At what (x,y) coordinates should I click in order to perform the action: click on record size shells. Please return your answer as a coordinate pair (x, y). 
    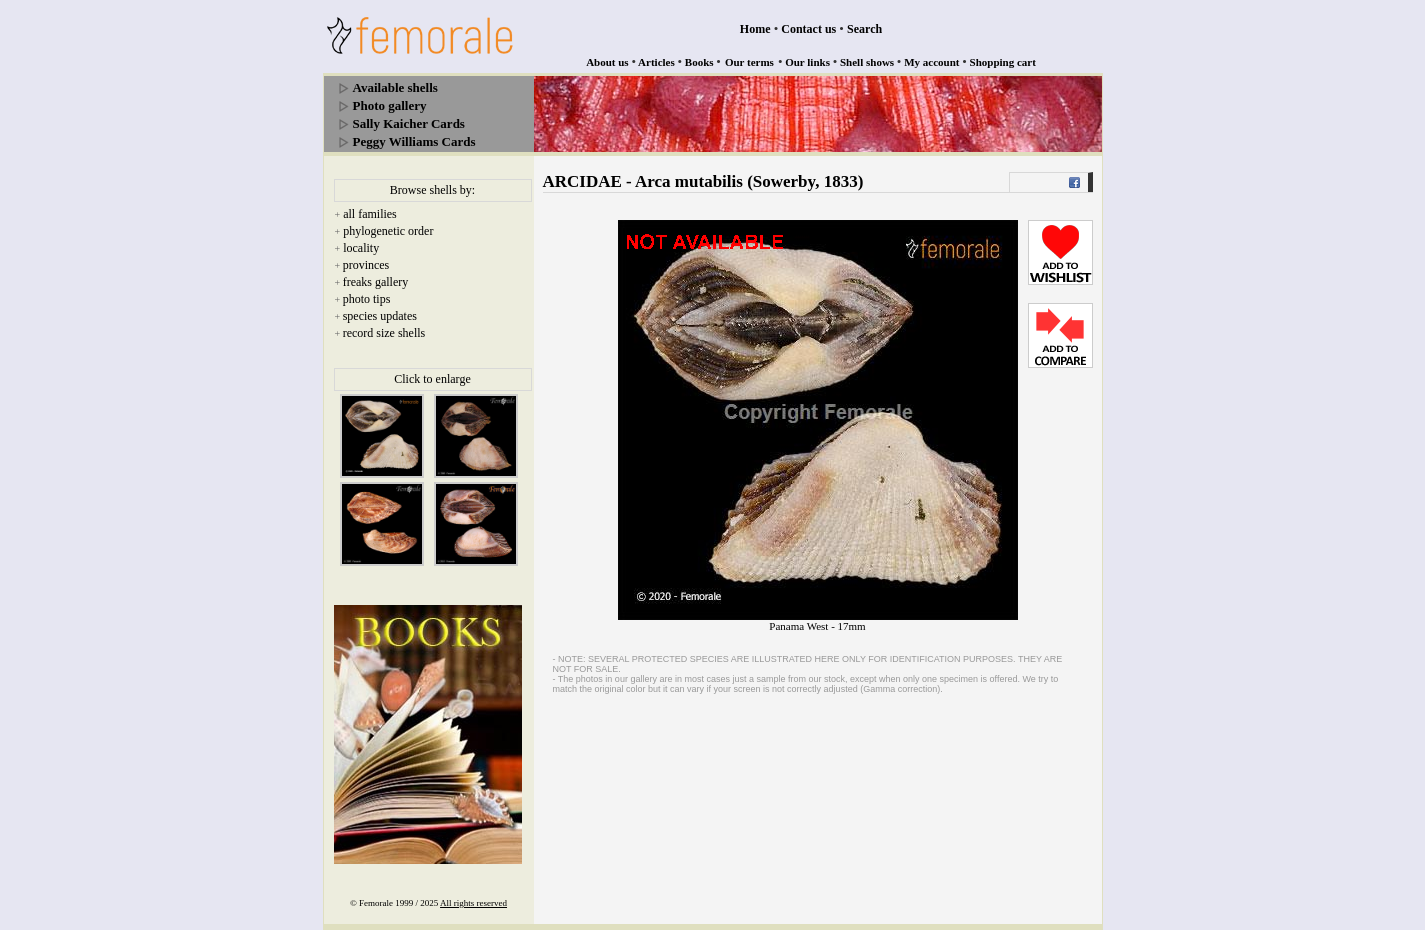
    Looking at the image, I should click on (384, 333).